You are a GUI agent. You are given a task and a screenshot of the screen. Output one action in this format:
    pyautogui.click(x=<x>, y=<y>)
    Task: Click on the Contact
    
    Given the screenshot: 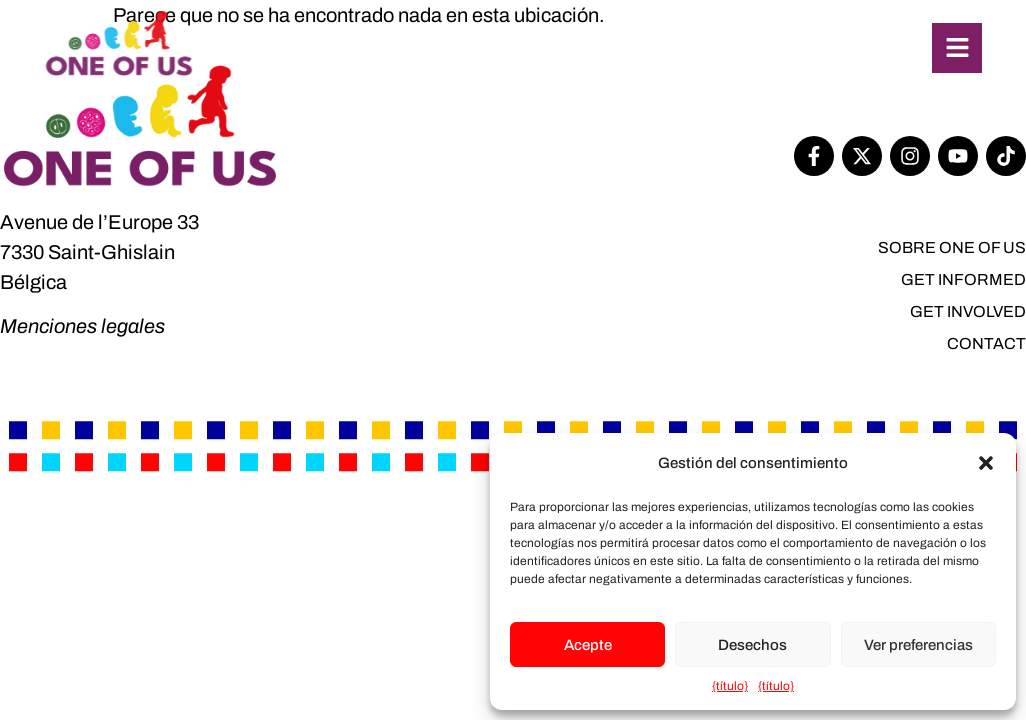 What is the action you would take?
    pyautogui.click(x=986, y=343)
    